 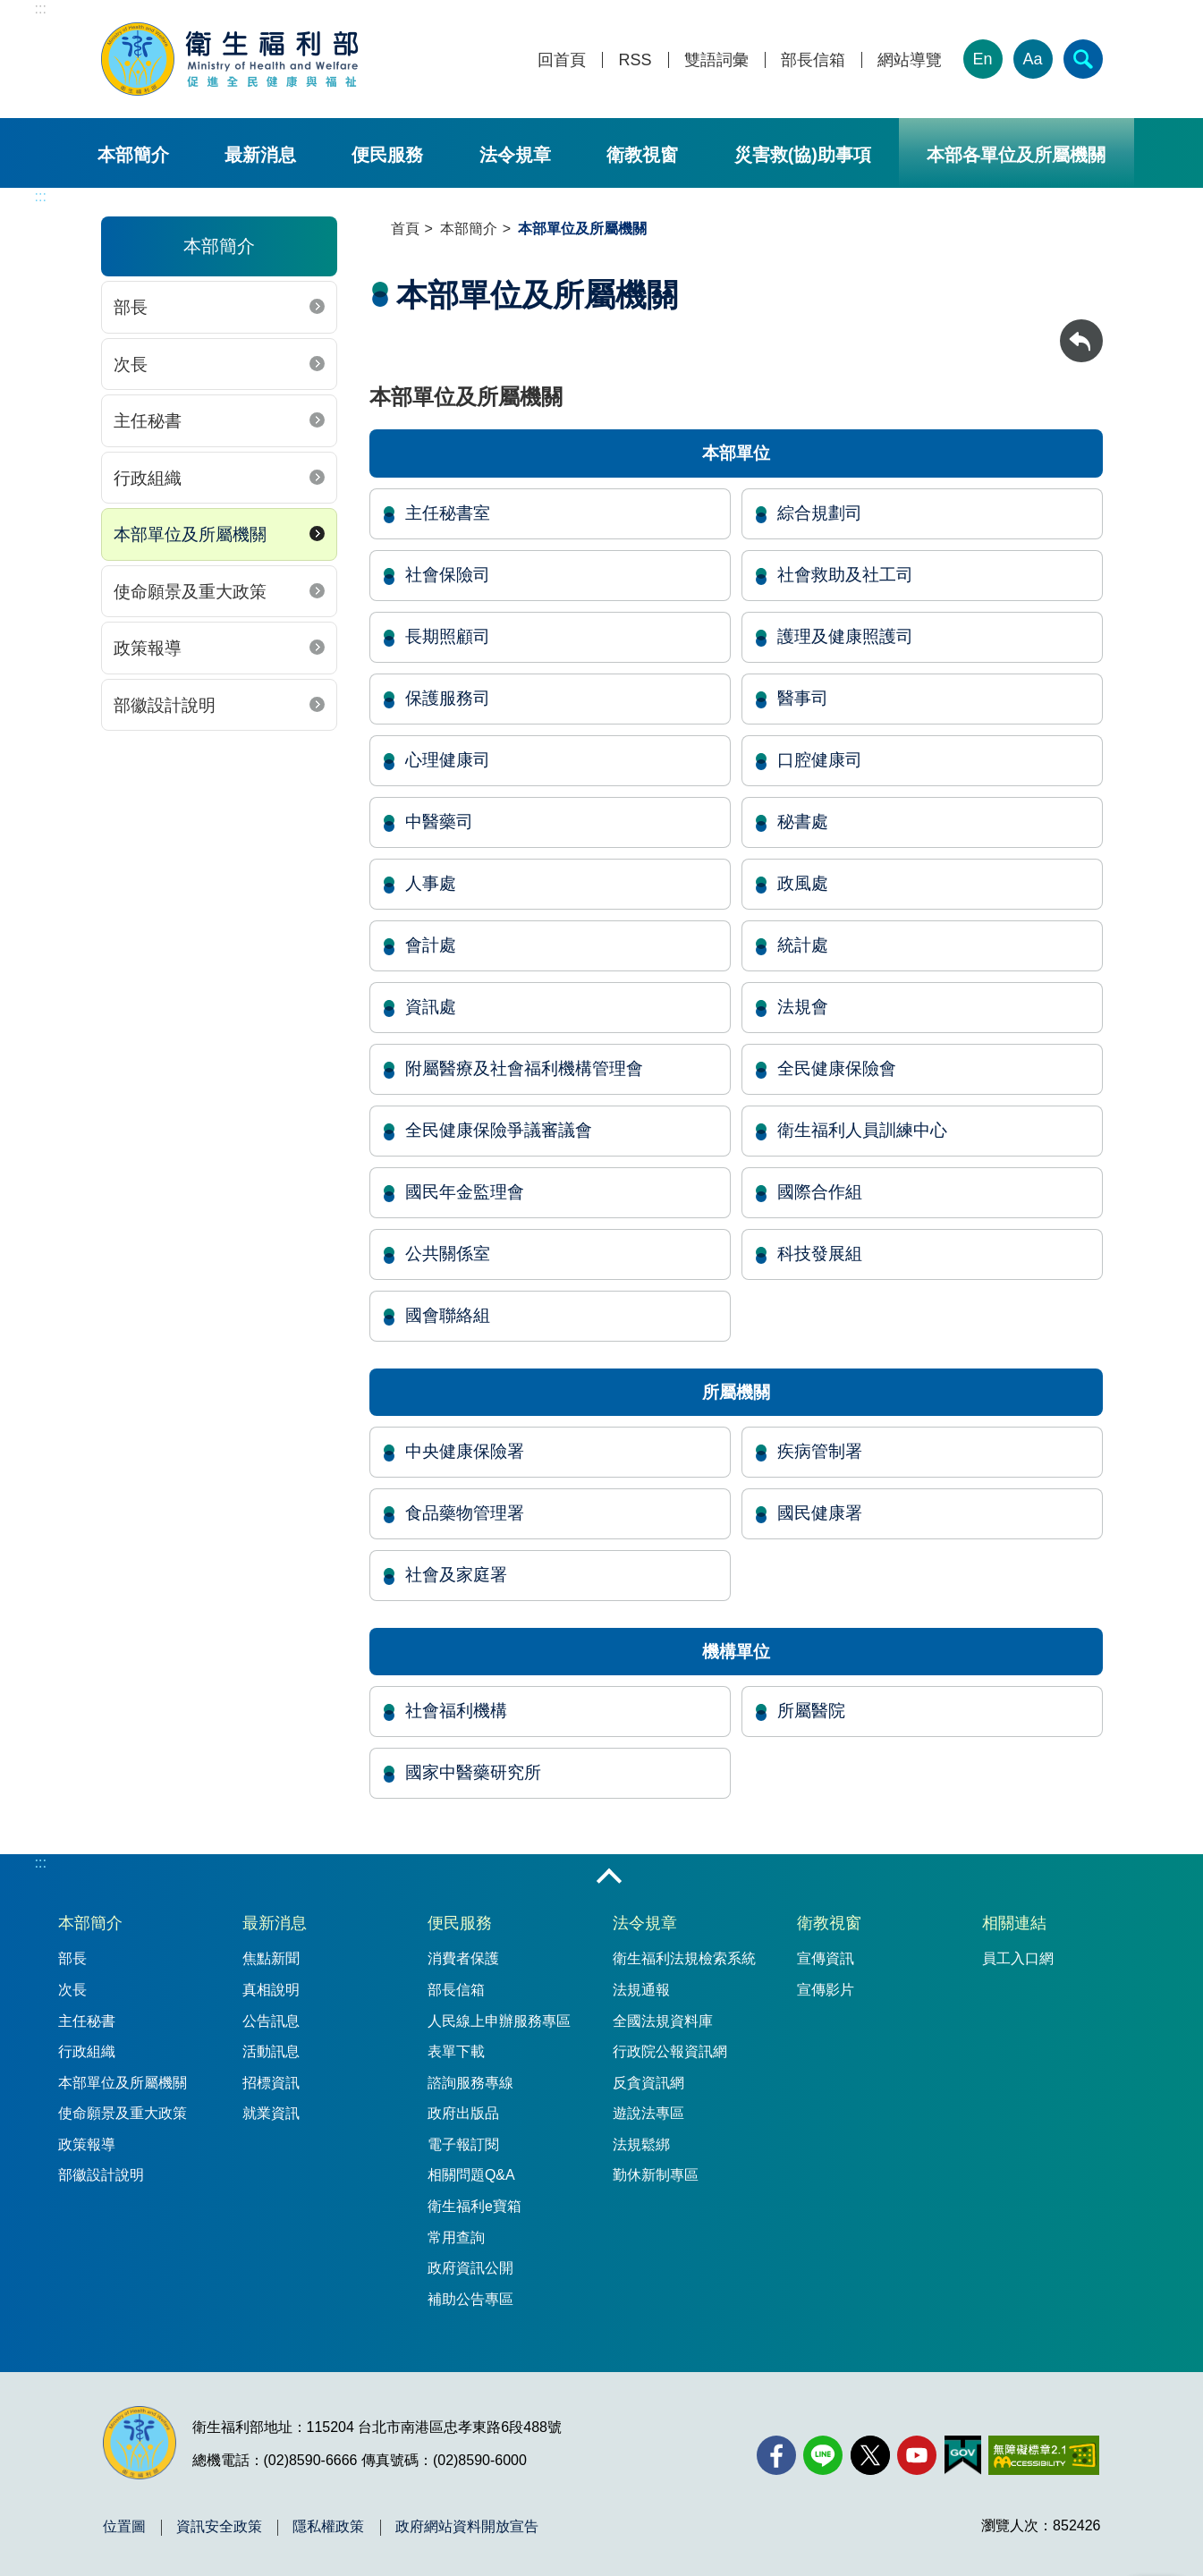 I want to click on 國際合作組, so click(x=819, y=1191).